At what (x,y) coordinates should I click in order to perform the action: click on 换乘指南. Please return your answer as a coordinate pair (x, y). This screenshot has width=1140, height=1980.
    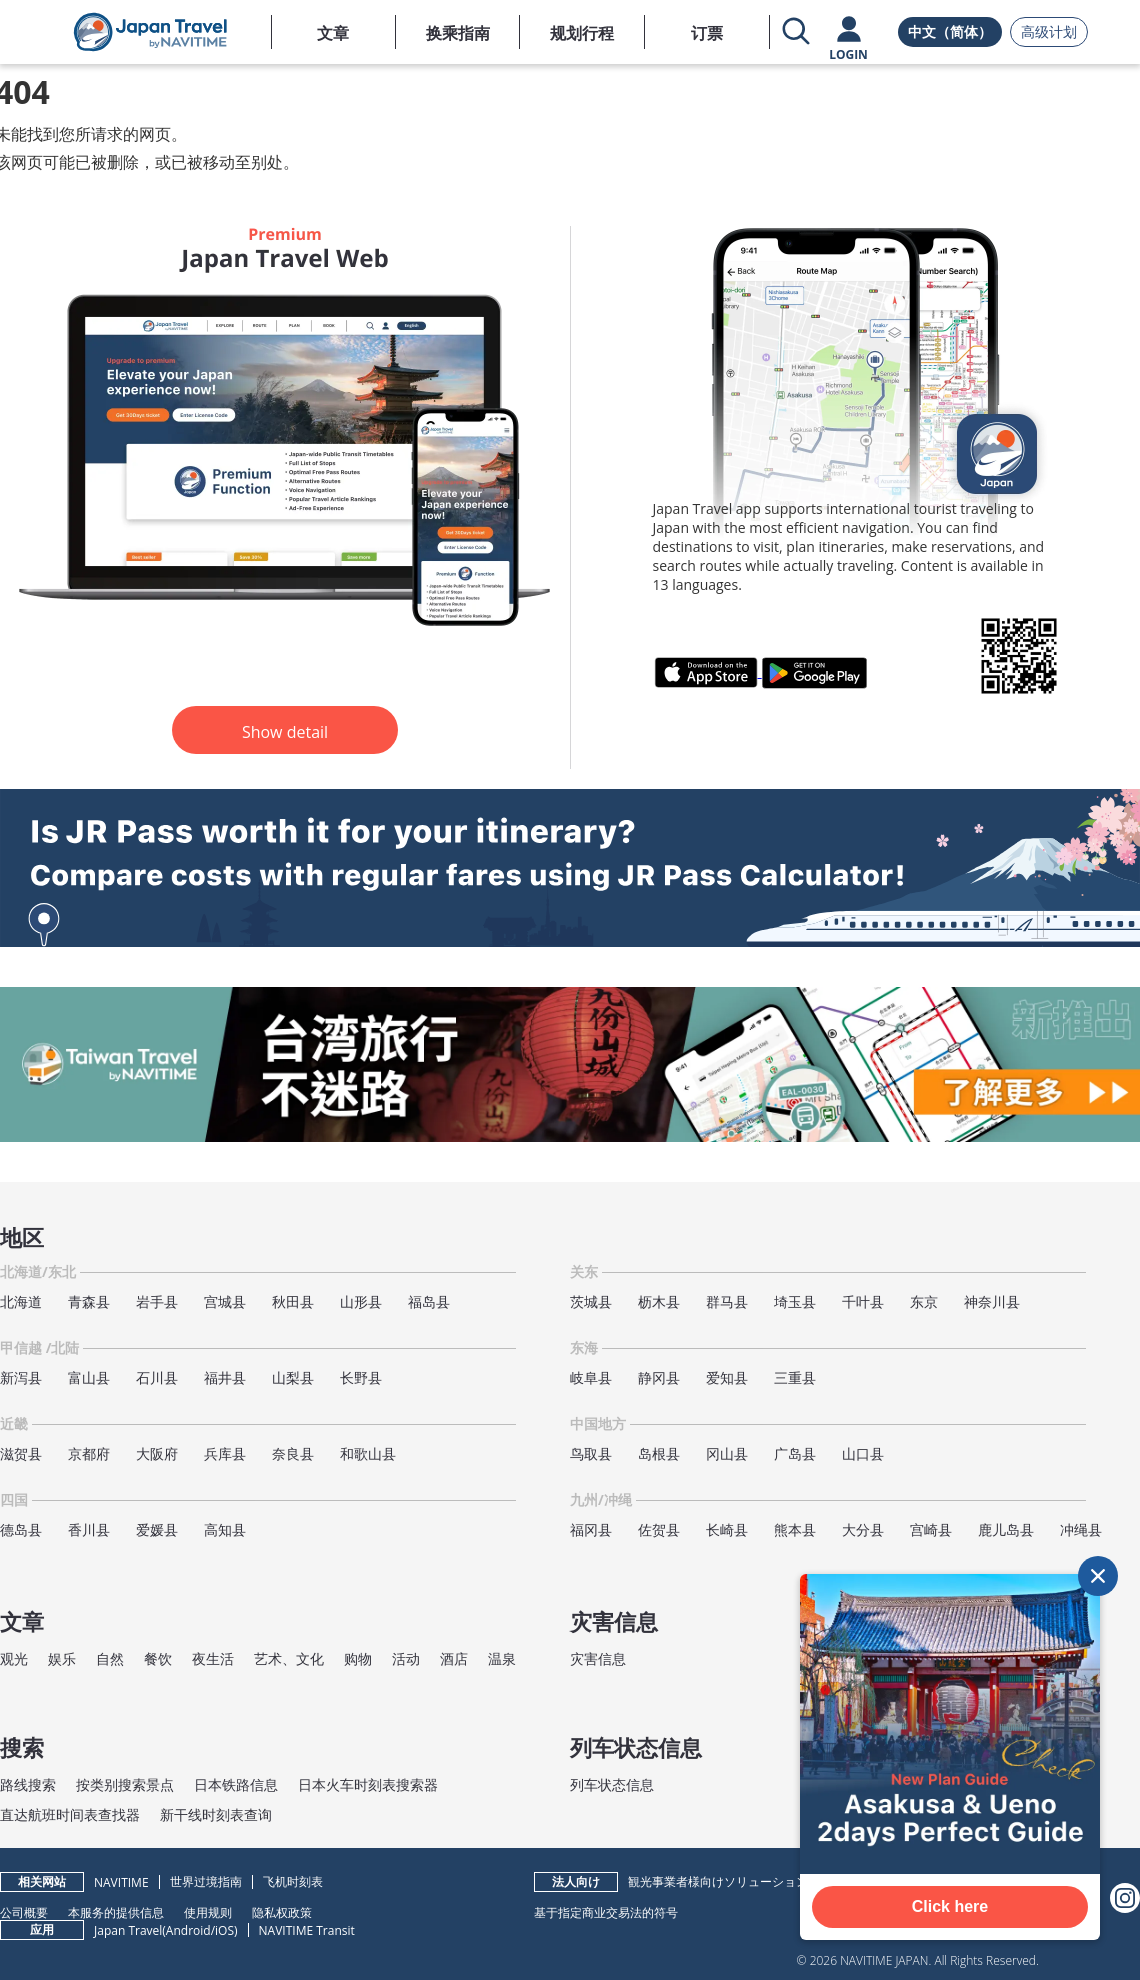
    Looking at the image, I should click on (458, 33).